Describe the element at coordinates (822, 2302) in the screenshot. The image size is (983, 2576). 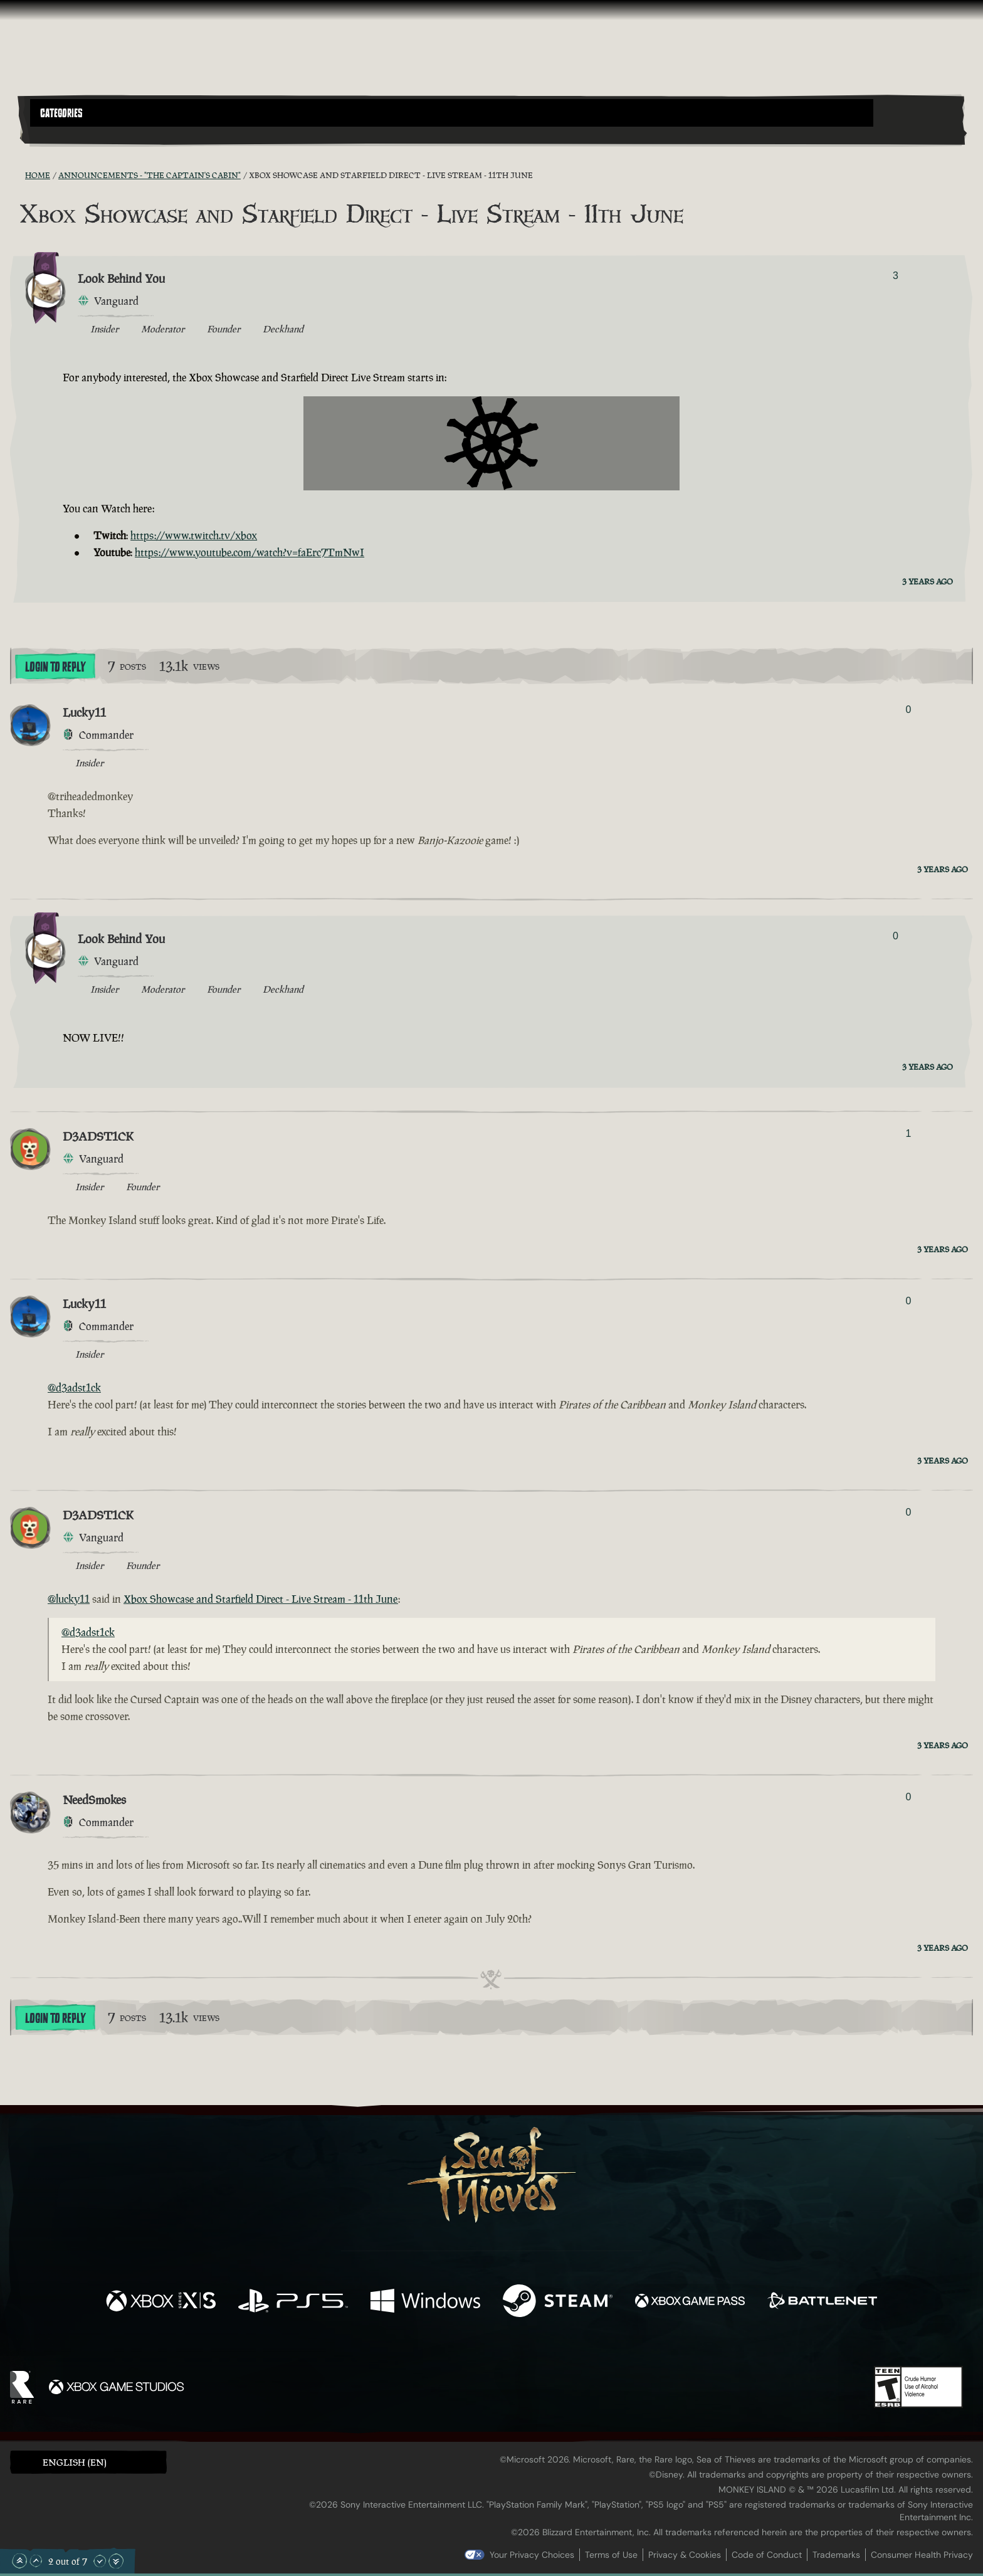
I see `[Available on Battle.net]` at that location.